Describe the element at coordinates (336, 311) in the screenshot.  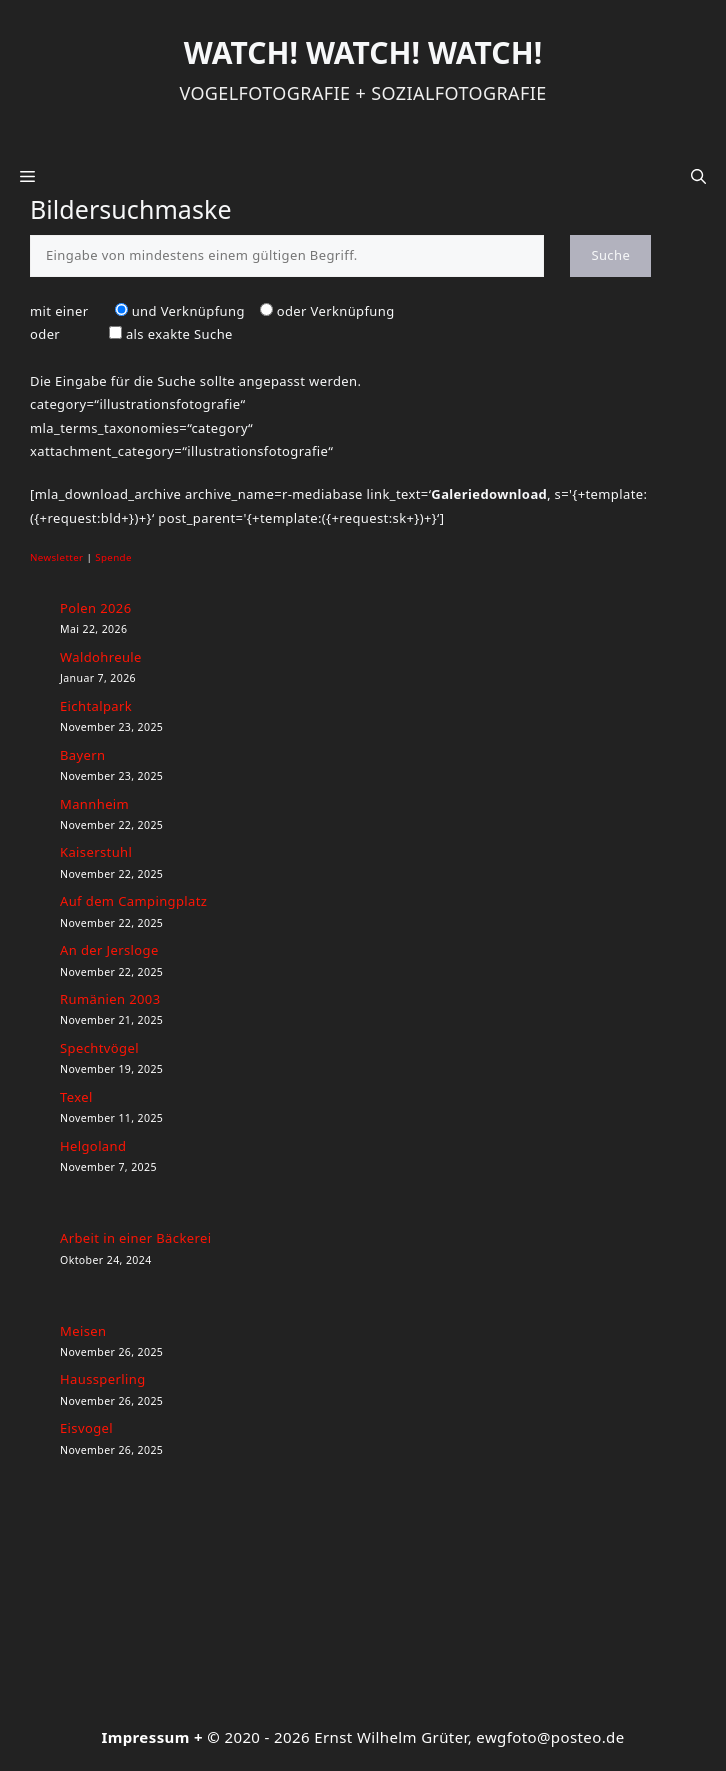
I see `oder Verknüpfung` at that location.